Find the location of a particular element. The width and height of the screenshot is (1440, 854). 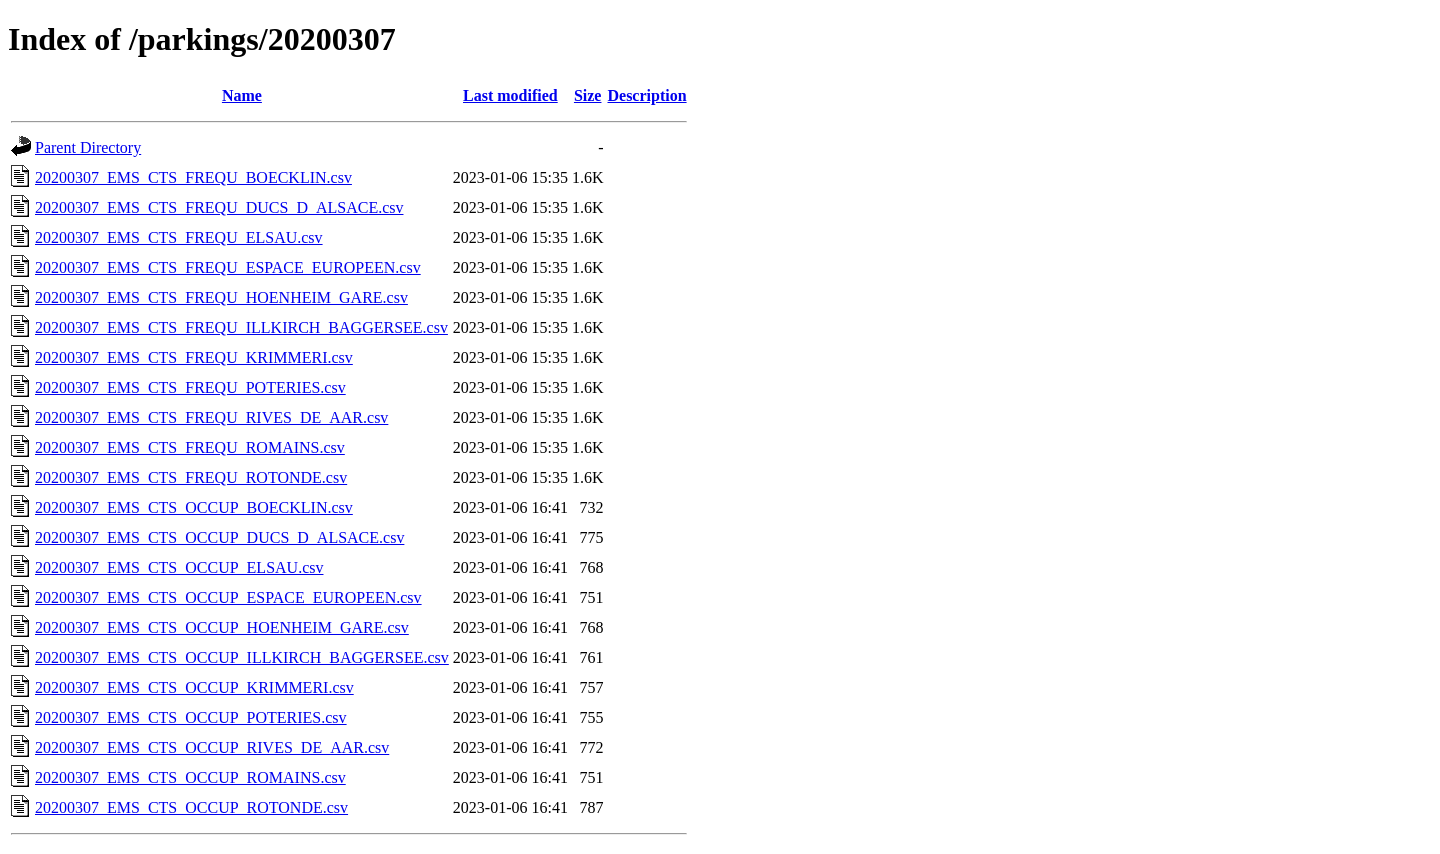

20200307_EMS_CTS_FREQU_ESPACE_EUROPEEN.csv is located at coordinates (228, 267).